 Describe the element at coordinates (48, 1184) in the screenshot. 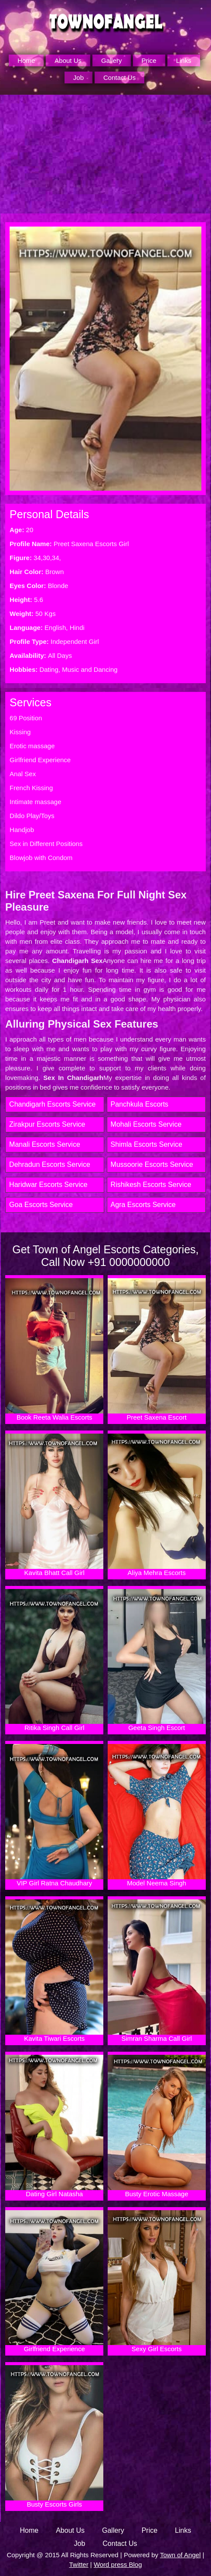

I see `Haridwar Escorts Service` at that location.